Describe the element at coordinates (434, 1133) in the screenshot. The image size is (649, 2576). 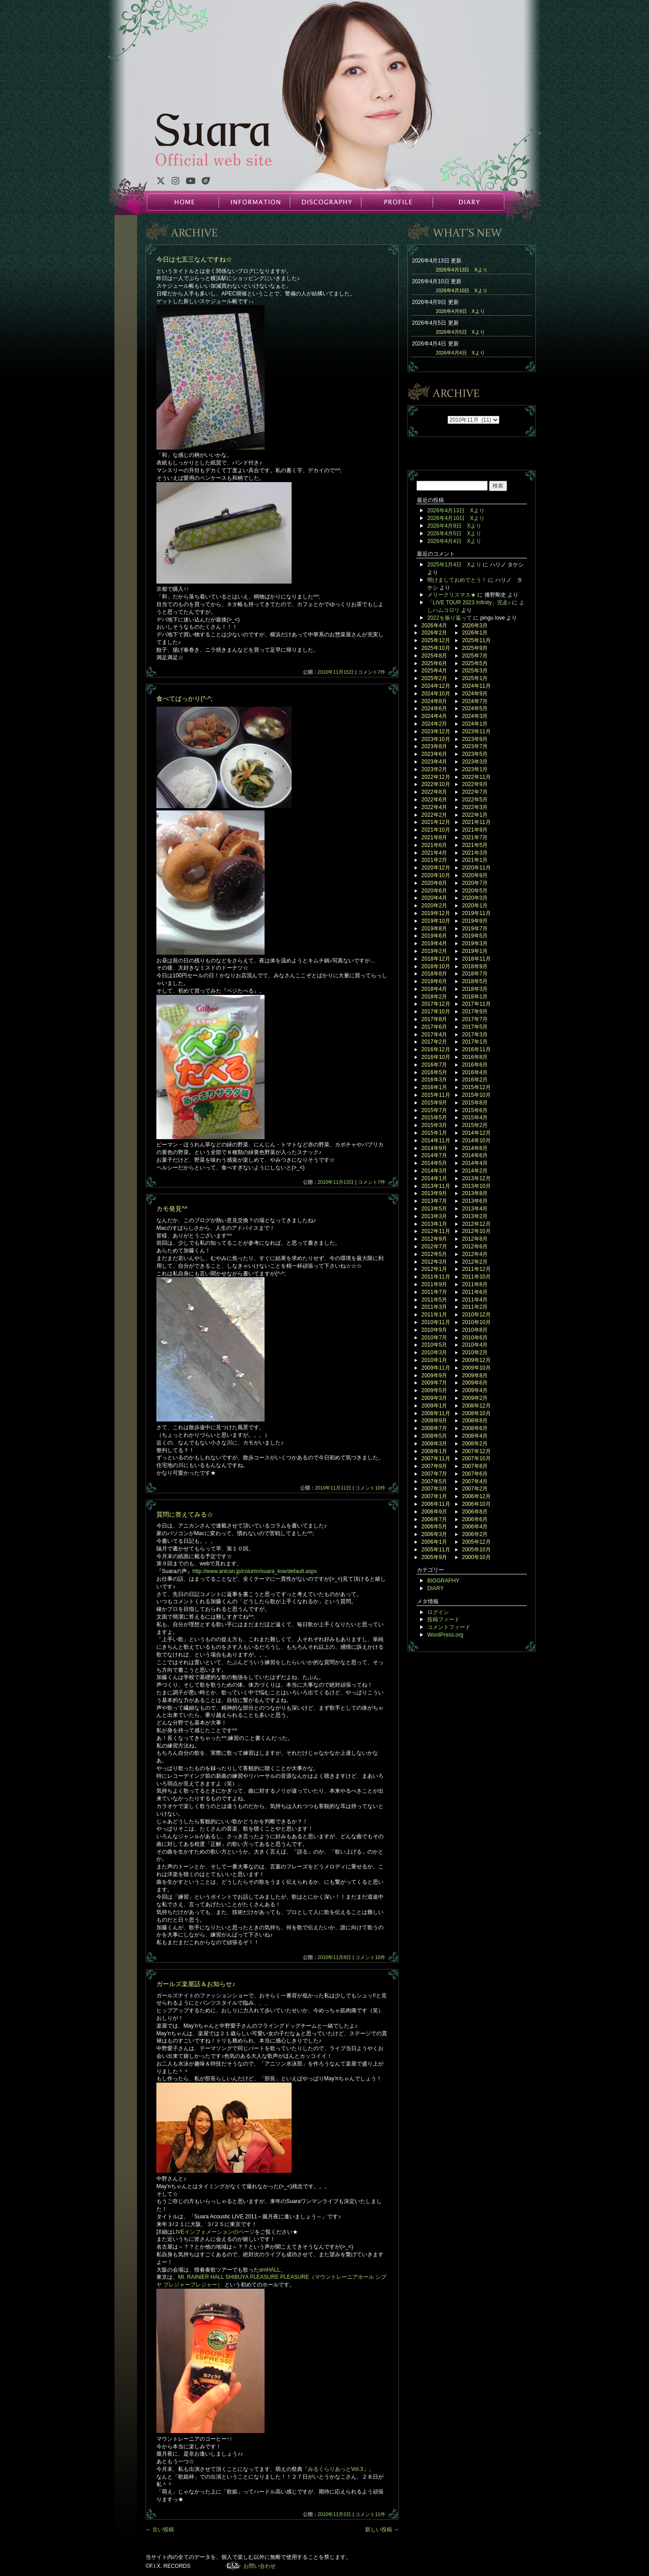
I see `2015年1月` at that location.